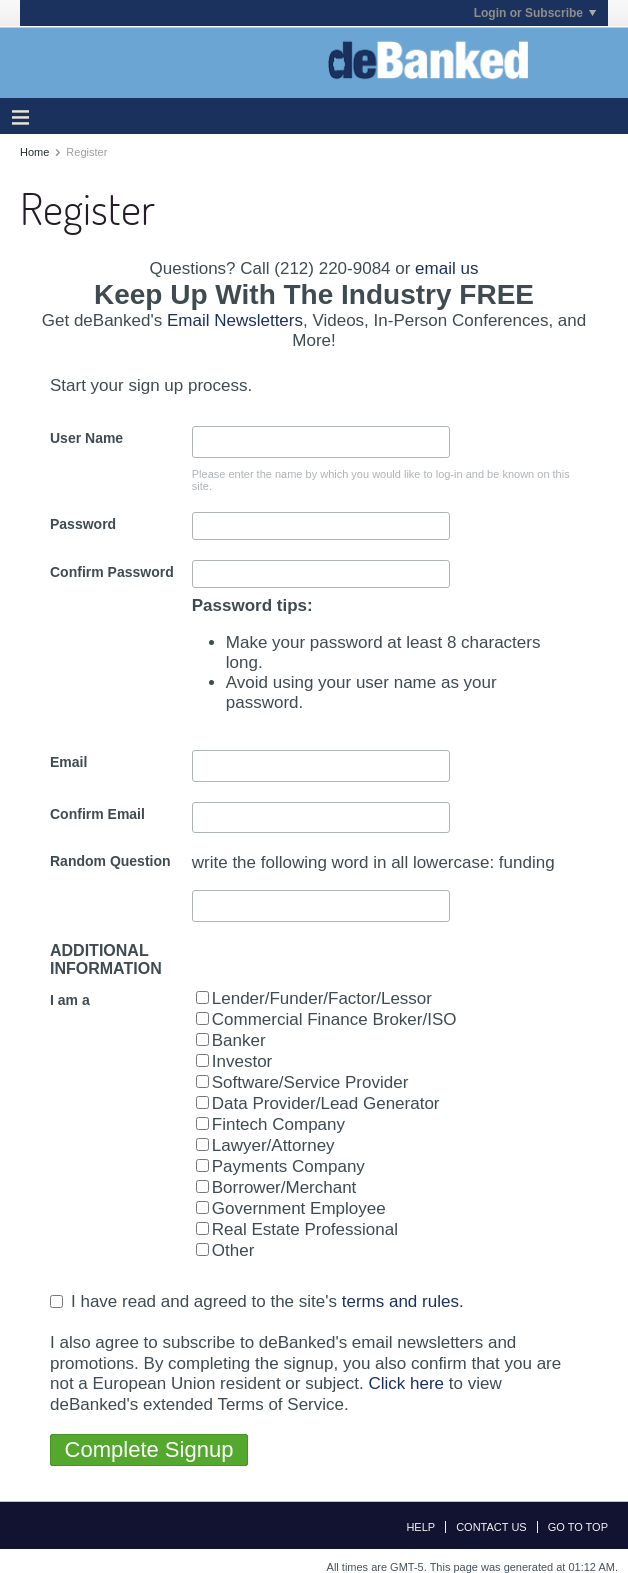 The image size is (628, 1573). What do you see at coordinates (406, 1383) in the screenshot?
I see `Click here` at bounding box center [406, 1383].